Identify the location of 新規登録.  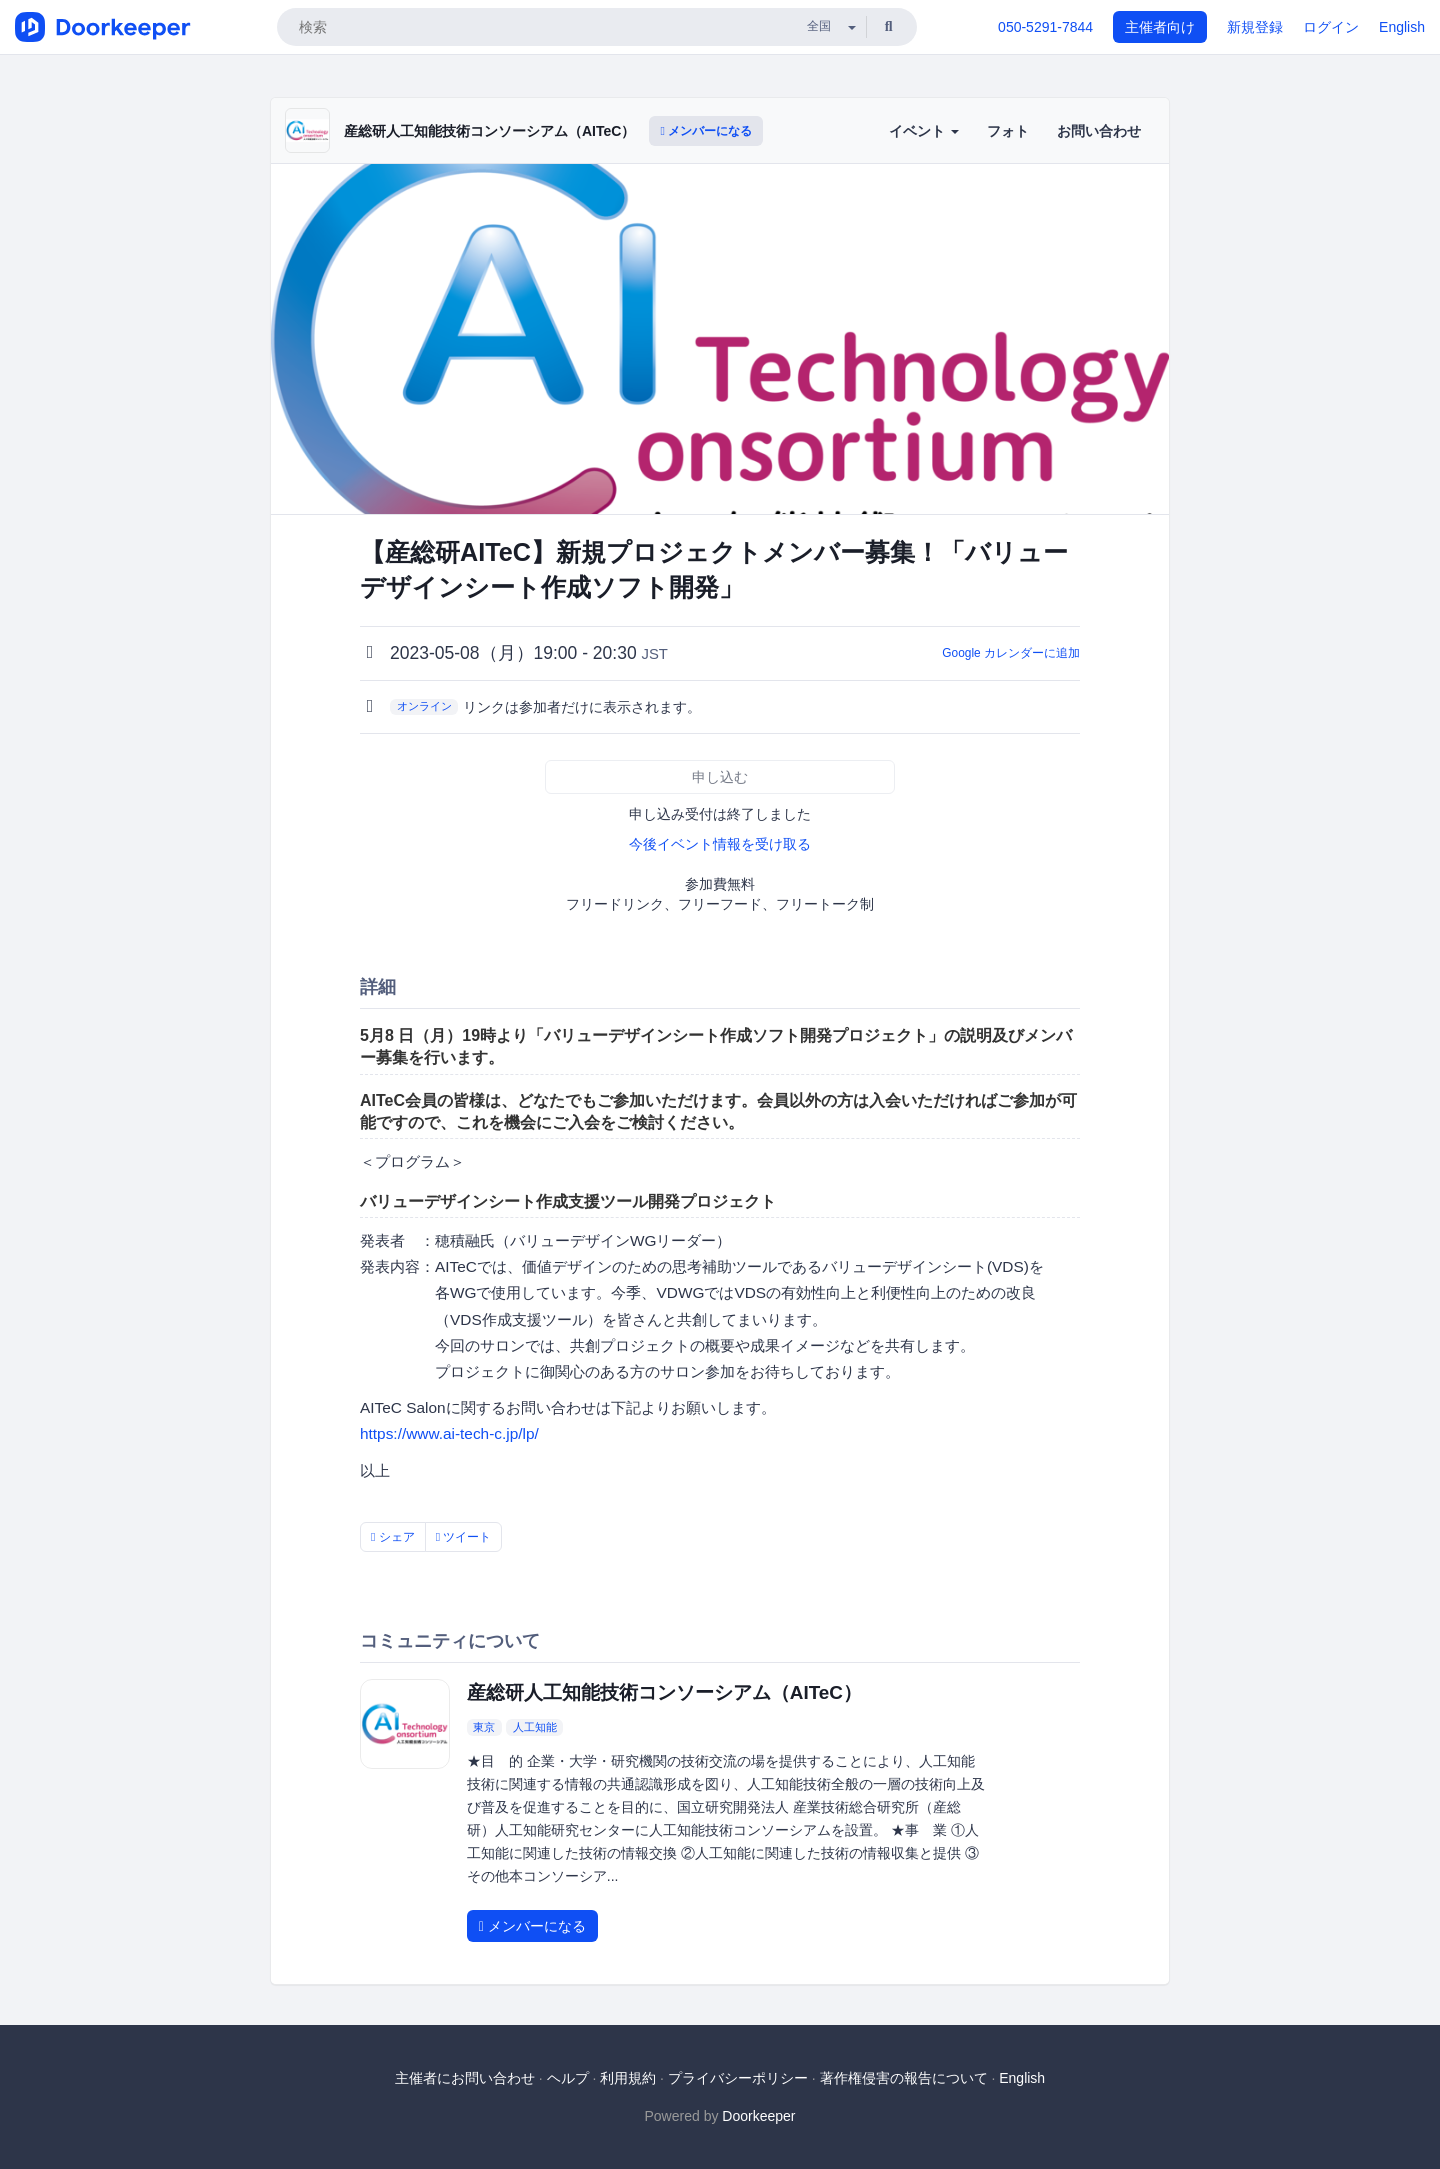
(1255, 27).